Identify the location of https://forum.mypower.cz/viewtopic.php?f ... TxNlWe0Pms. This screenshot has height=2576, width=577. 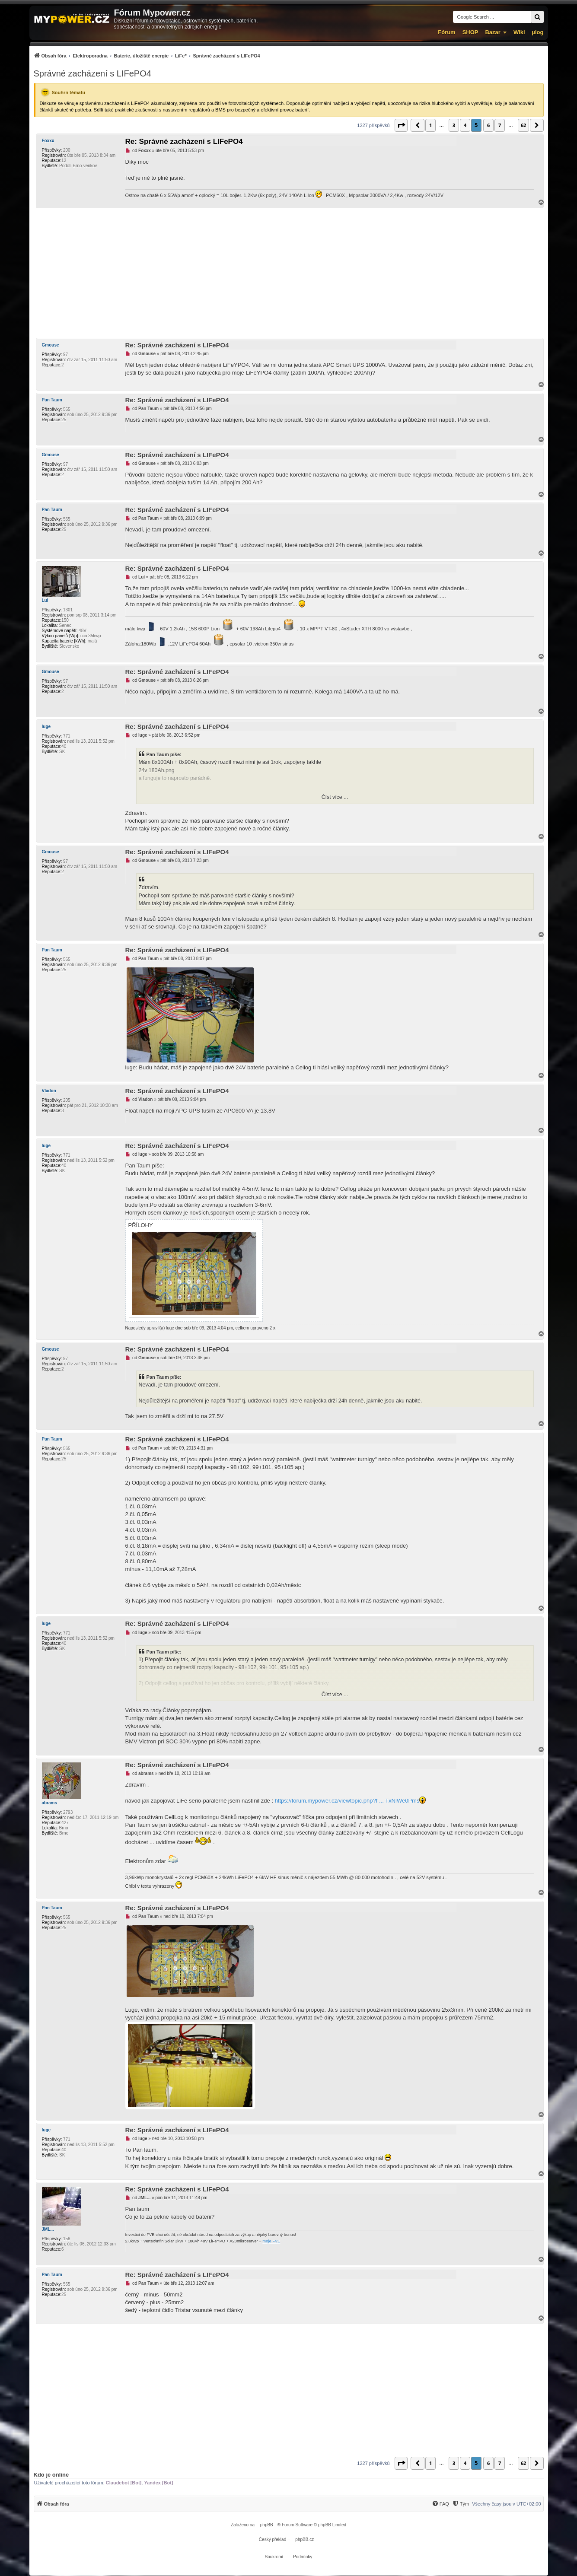
(347, 1800).